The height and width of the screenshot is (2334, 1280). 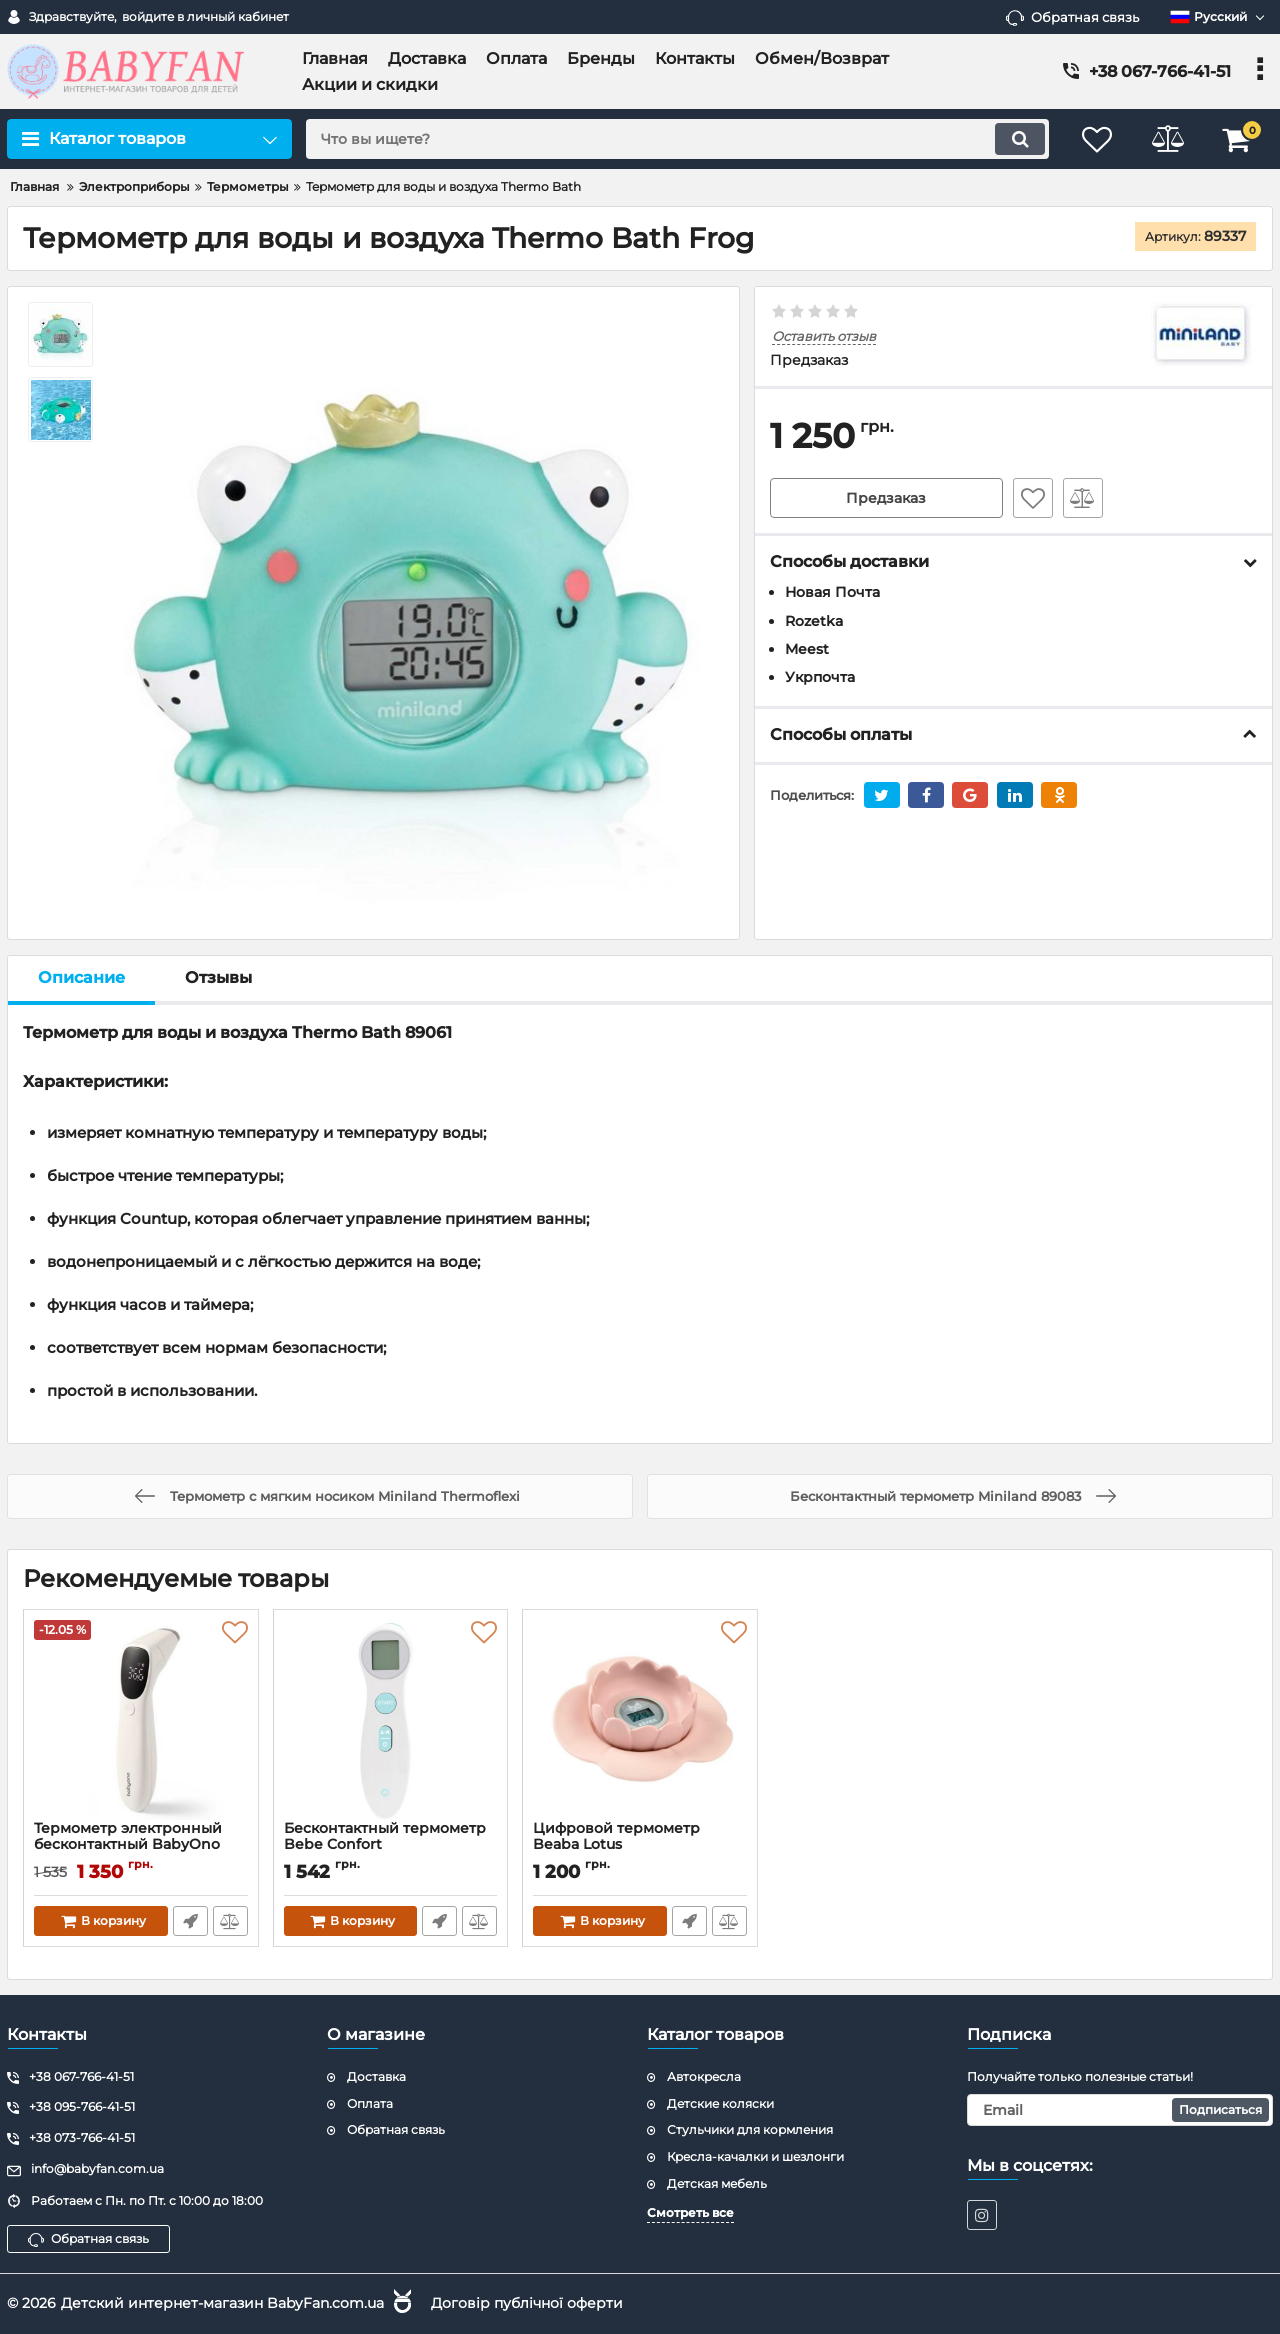 I want to click on Детская мебель, so click(x=717, y=2183).